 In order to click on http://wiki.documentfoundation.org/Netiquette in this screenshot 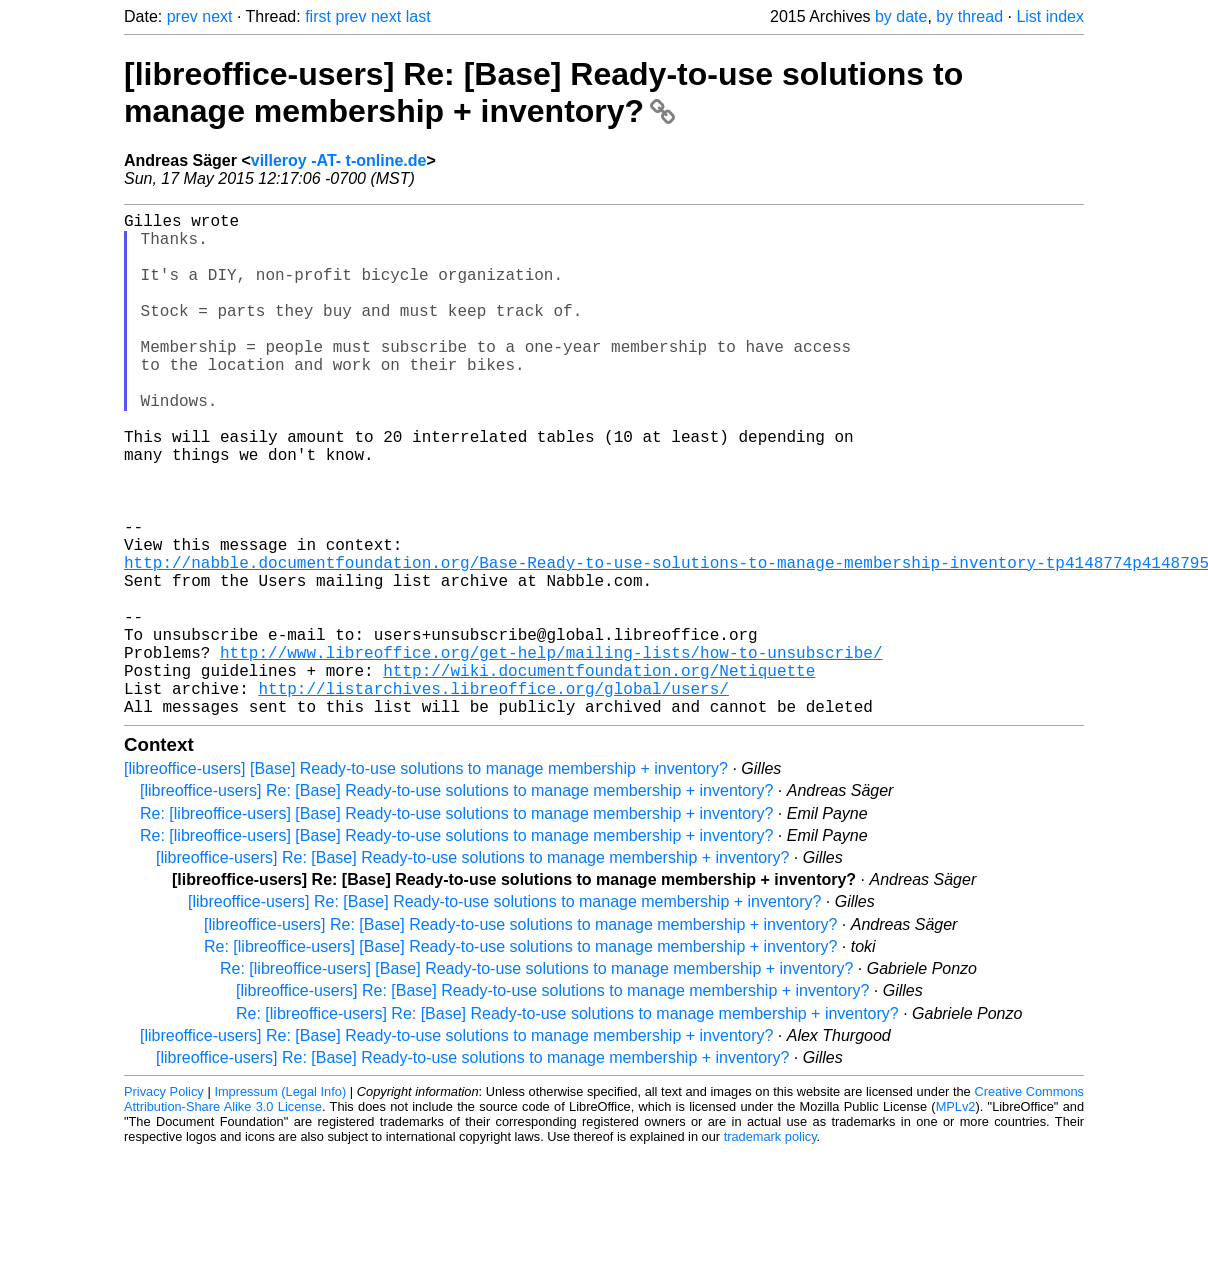, I will do `click(599, 774)`.